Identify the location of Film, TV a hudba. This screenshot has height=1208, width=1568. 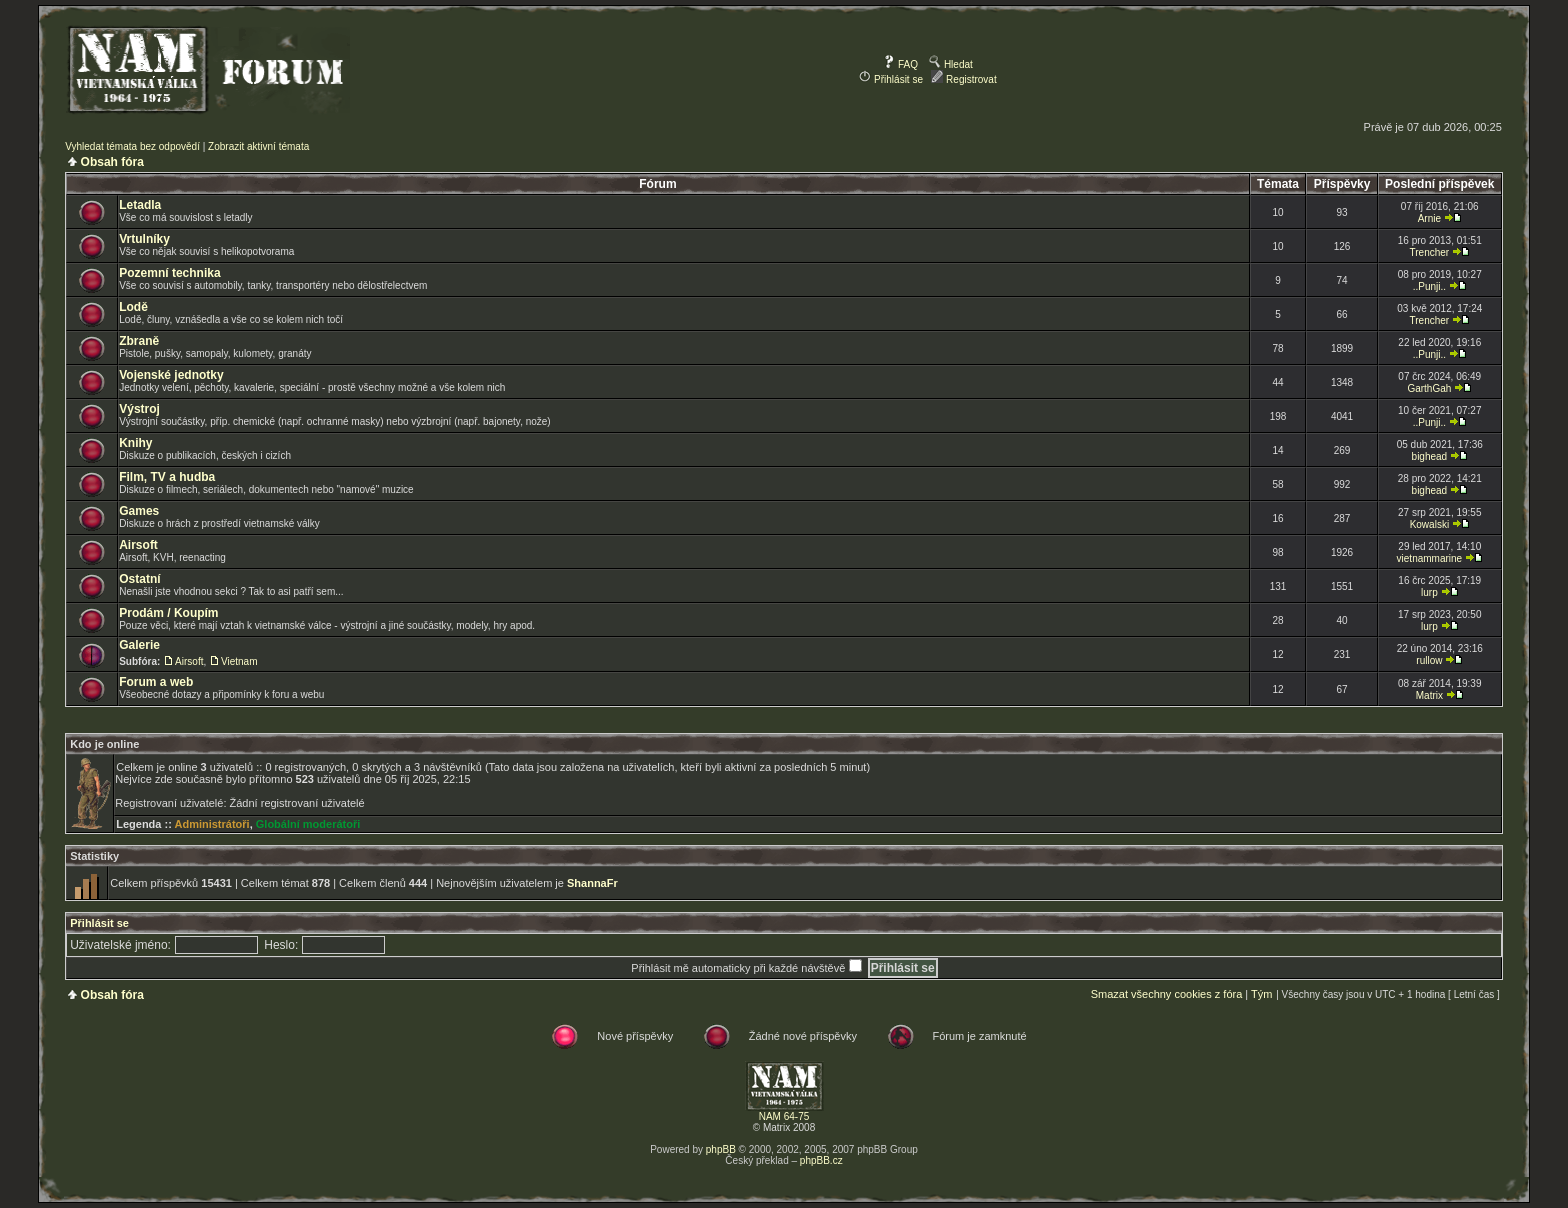
(167, 477).